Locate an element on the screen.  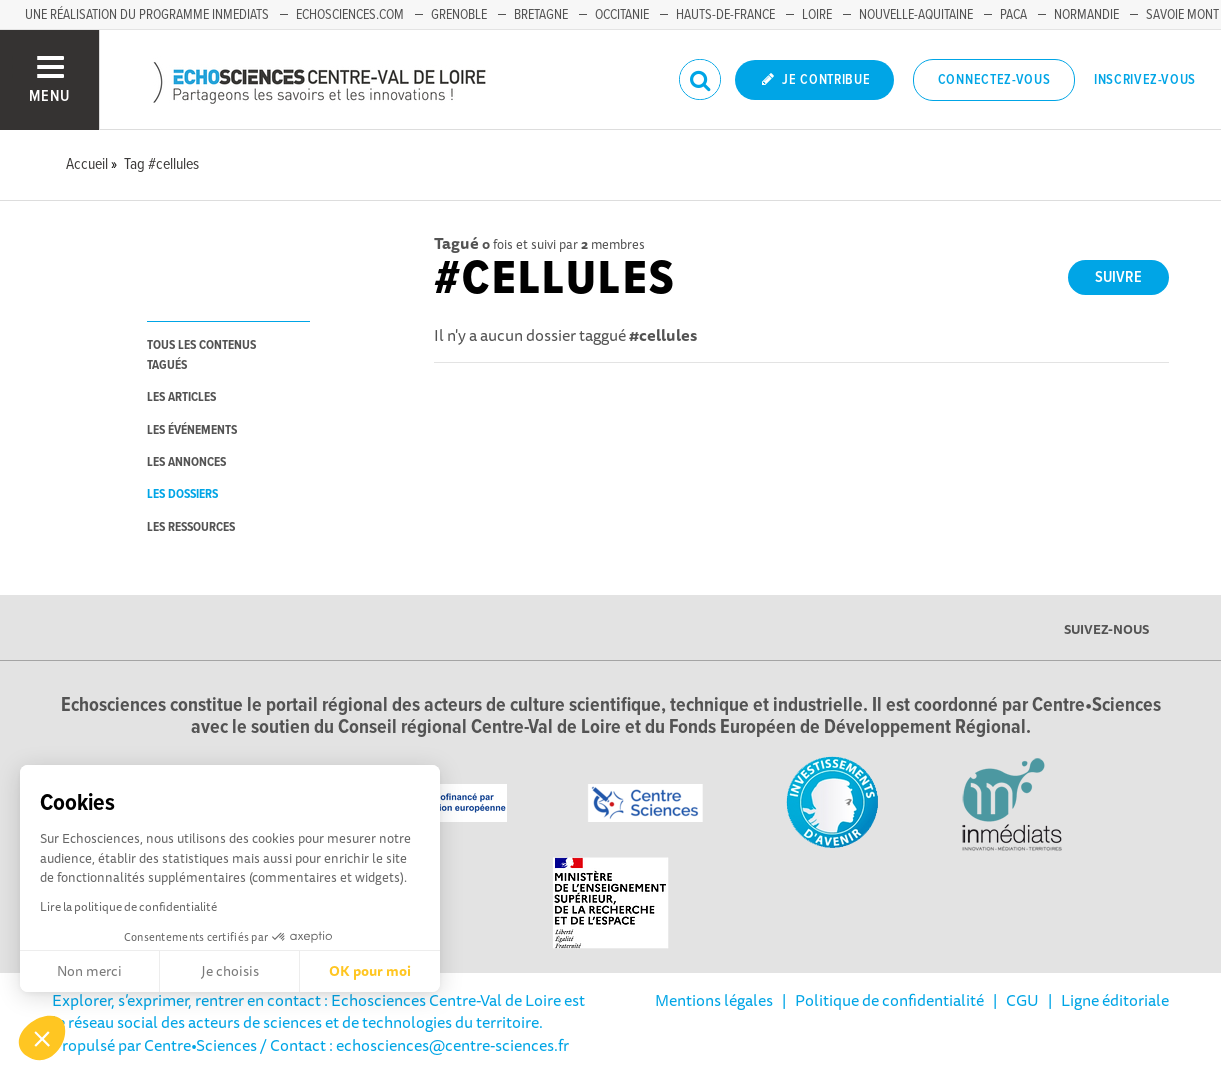
Politique de confidentialité is located at coordinates (889, 1000).